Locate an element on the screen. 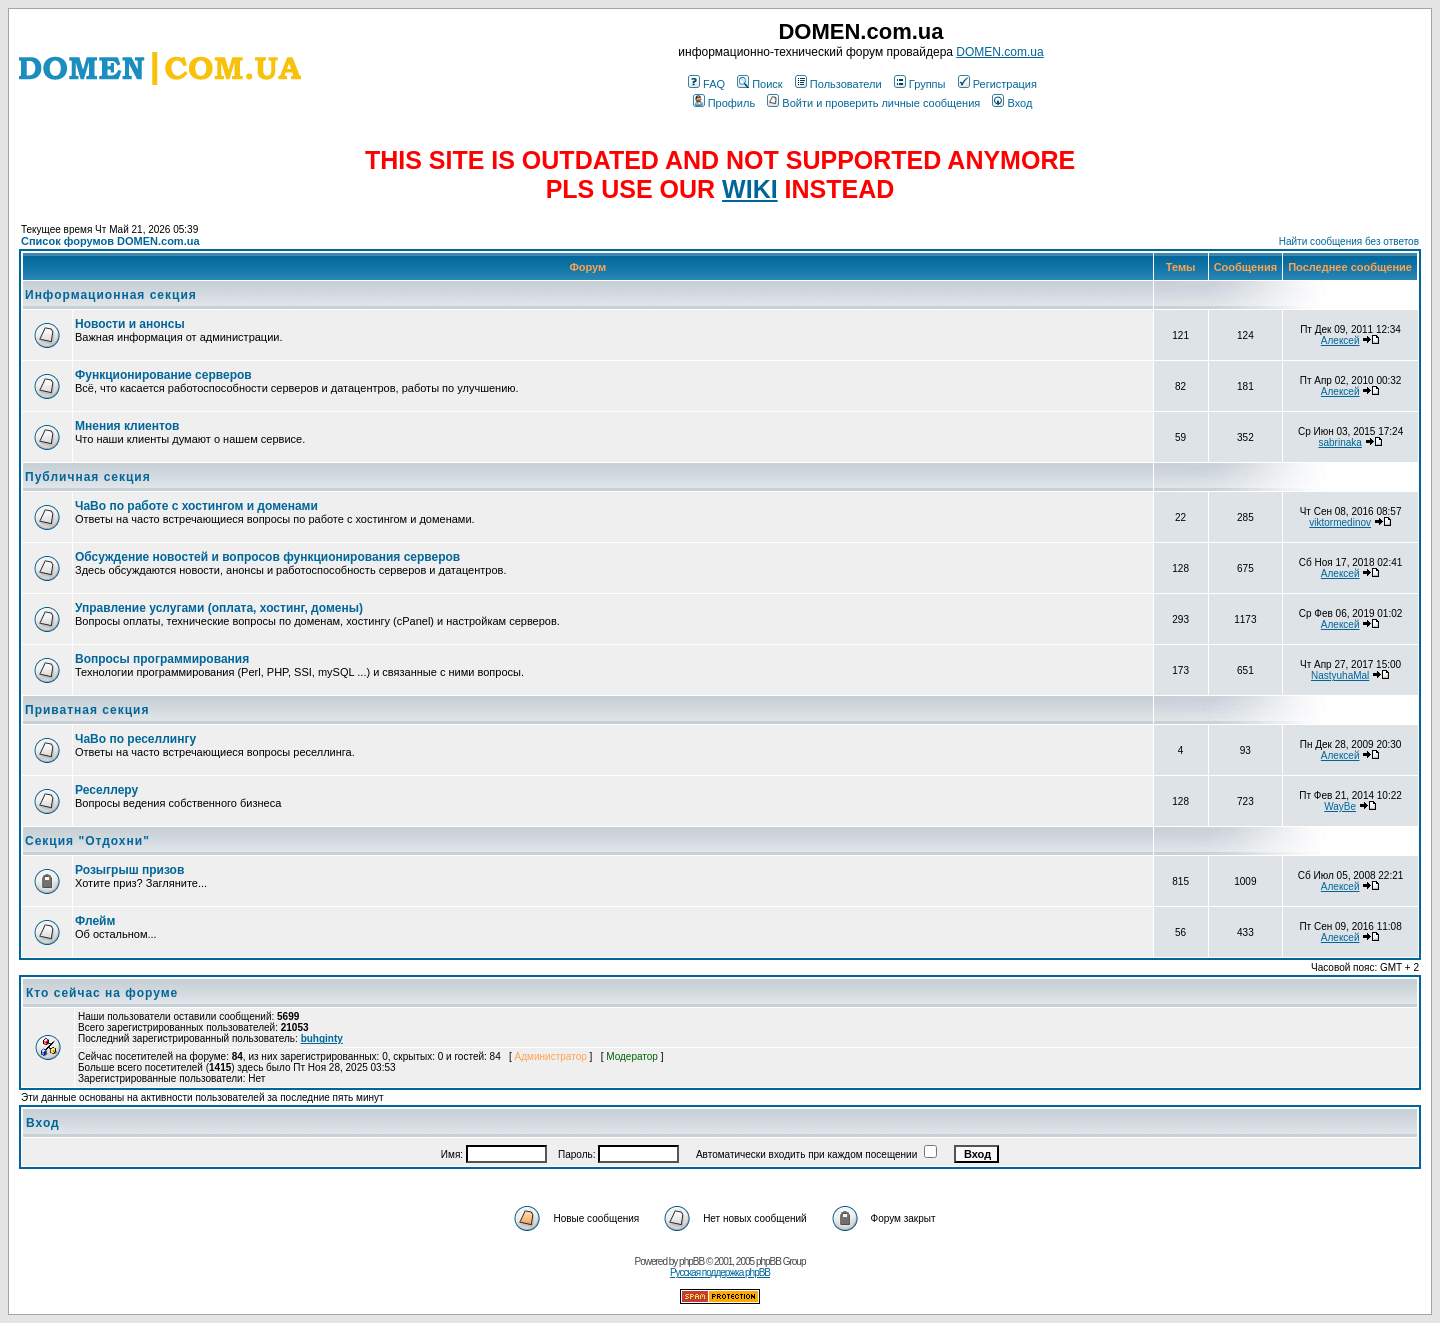 The image size is (1440, 1323). NastyuhaMal is located at coordinates (1340, 675).